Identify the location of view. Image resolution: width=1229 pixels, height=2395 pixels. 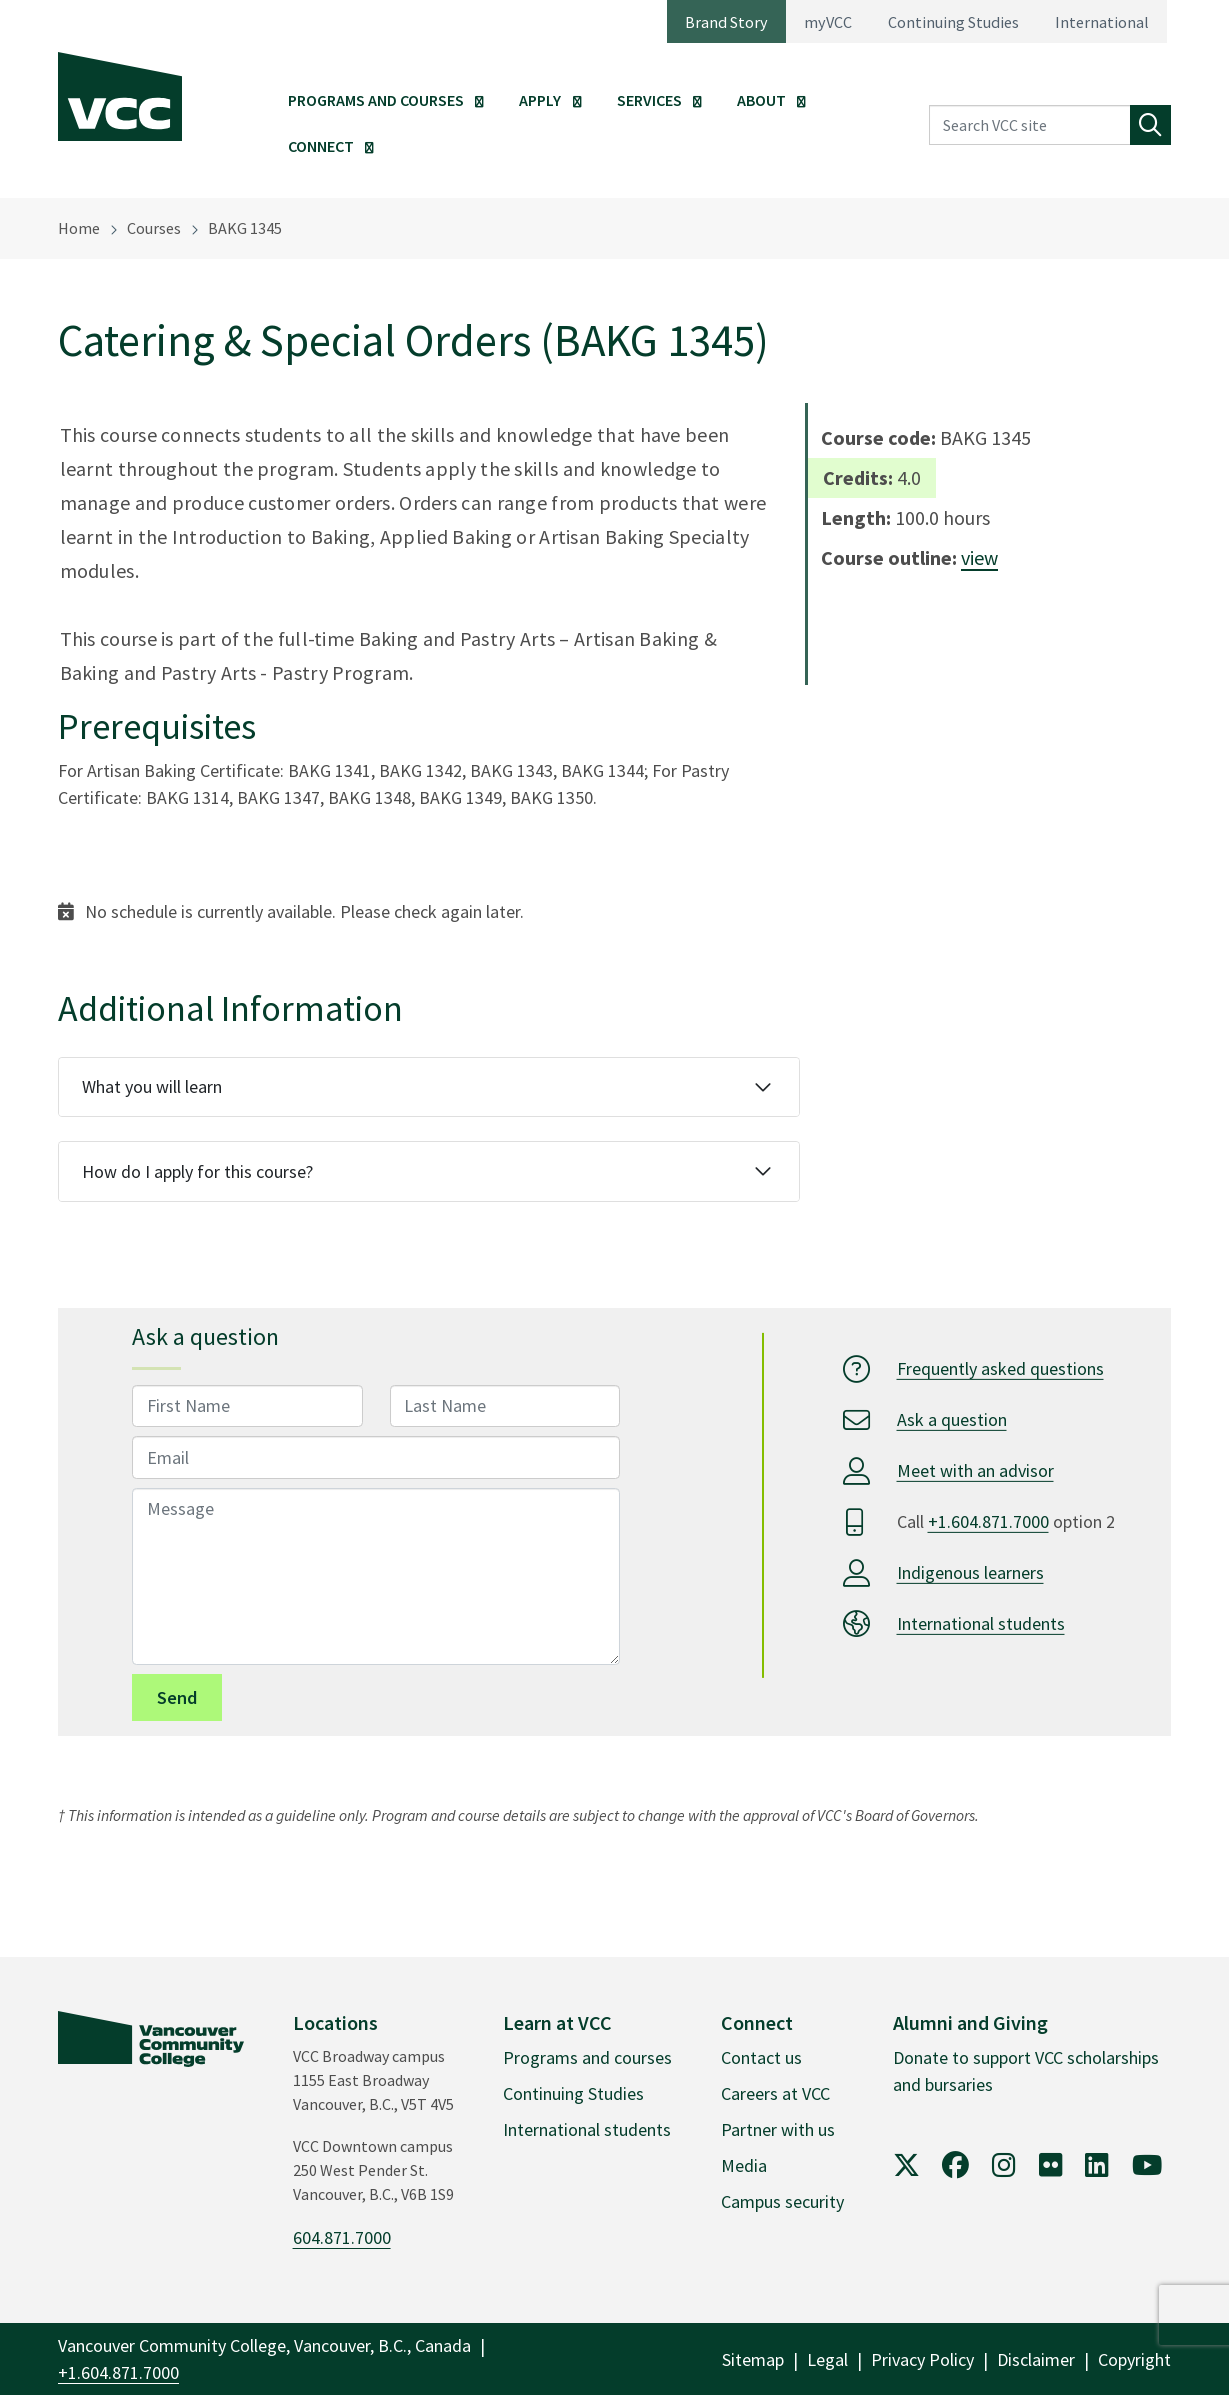
(979, 557).